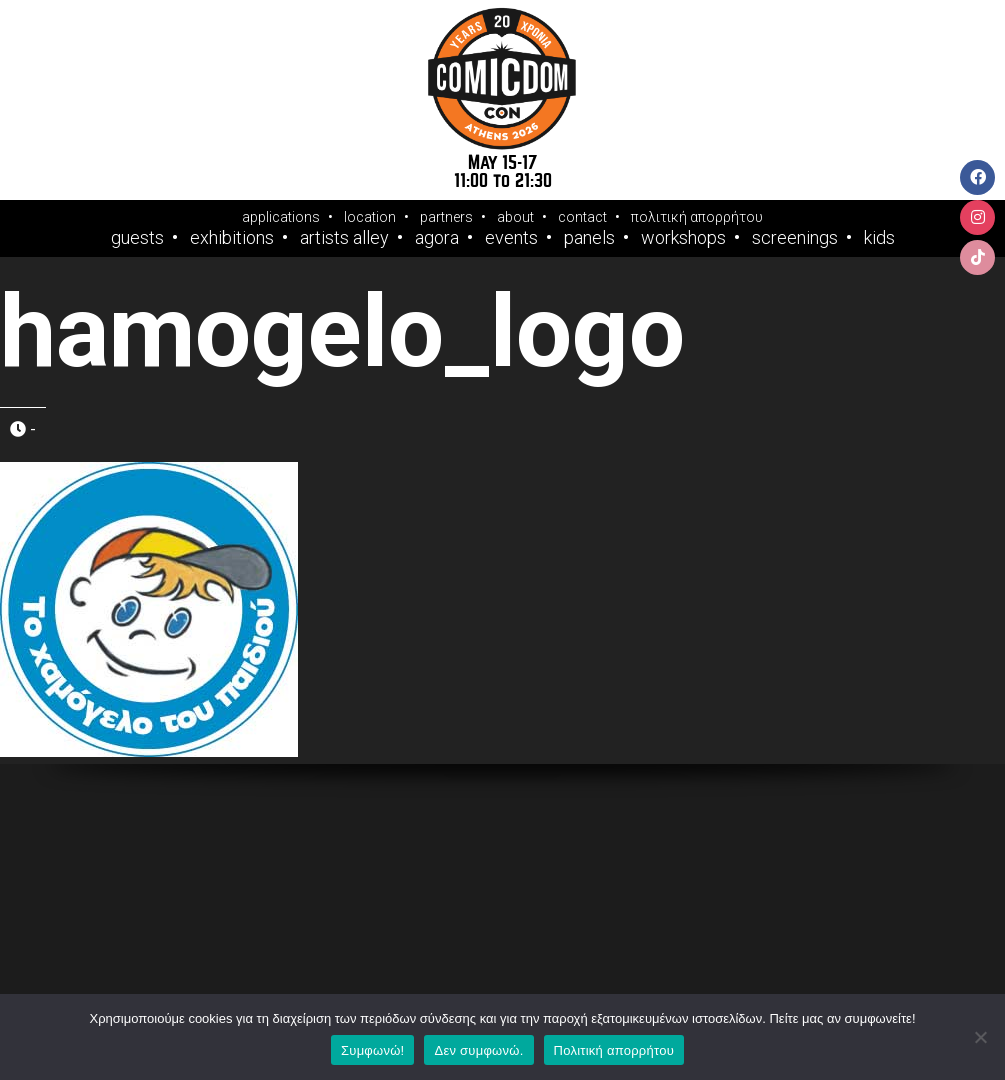 The image size is (1005, 1080). I want to click on applications, so click(281, 217).